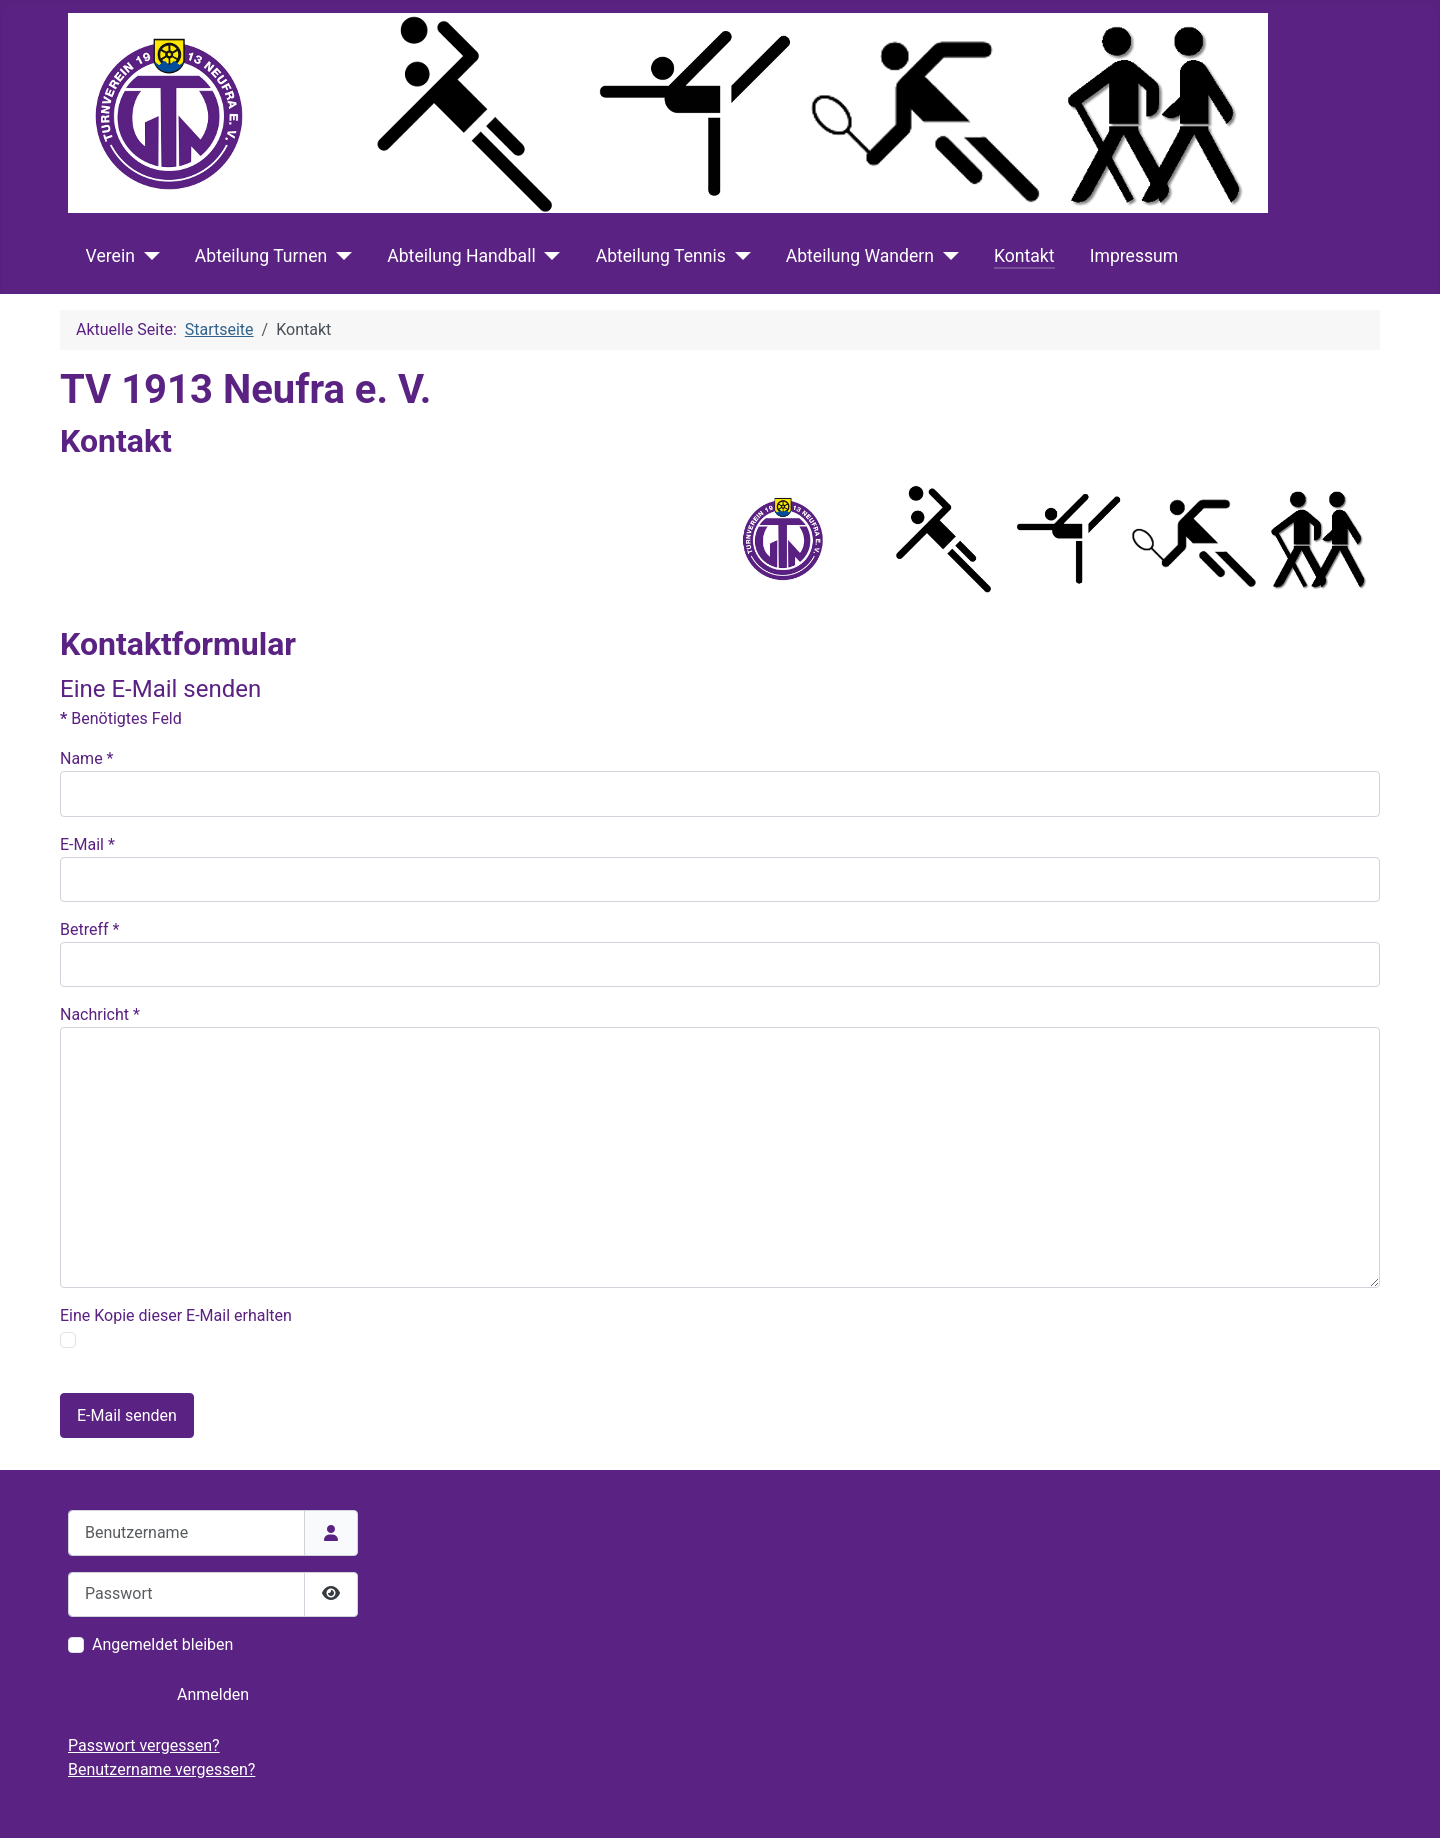 Image resolution: width=1440 pixels, height=1838 pixels. What do you see at coordinates (461, 256) in the screenshot?
I see `Abteilung Handball` at bounding box center [461, 256].